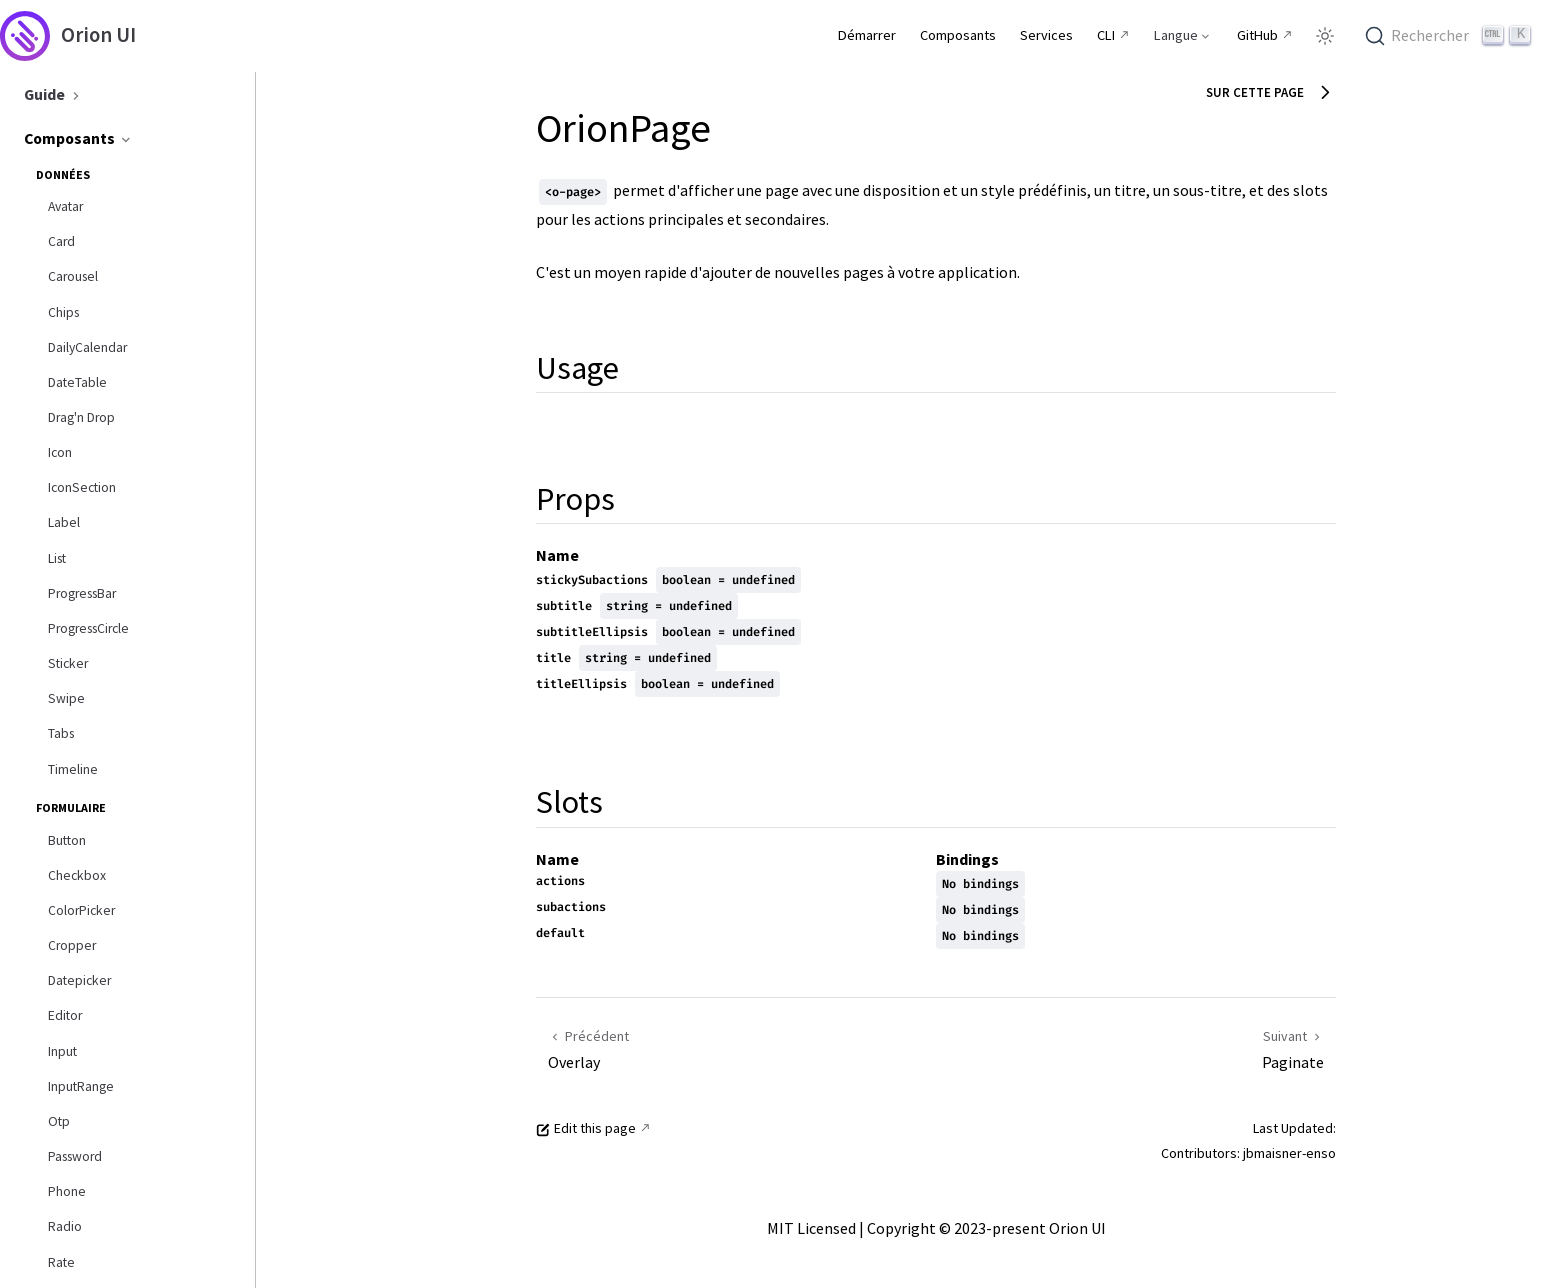  I want to click on Sticker, so click(68, 663).